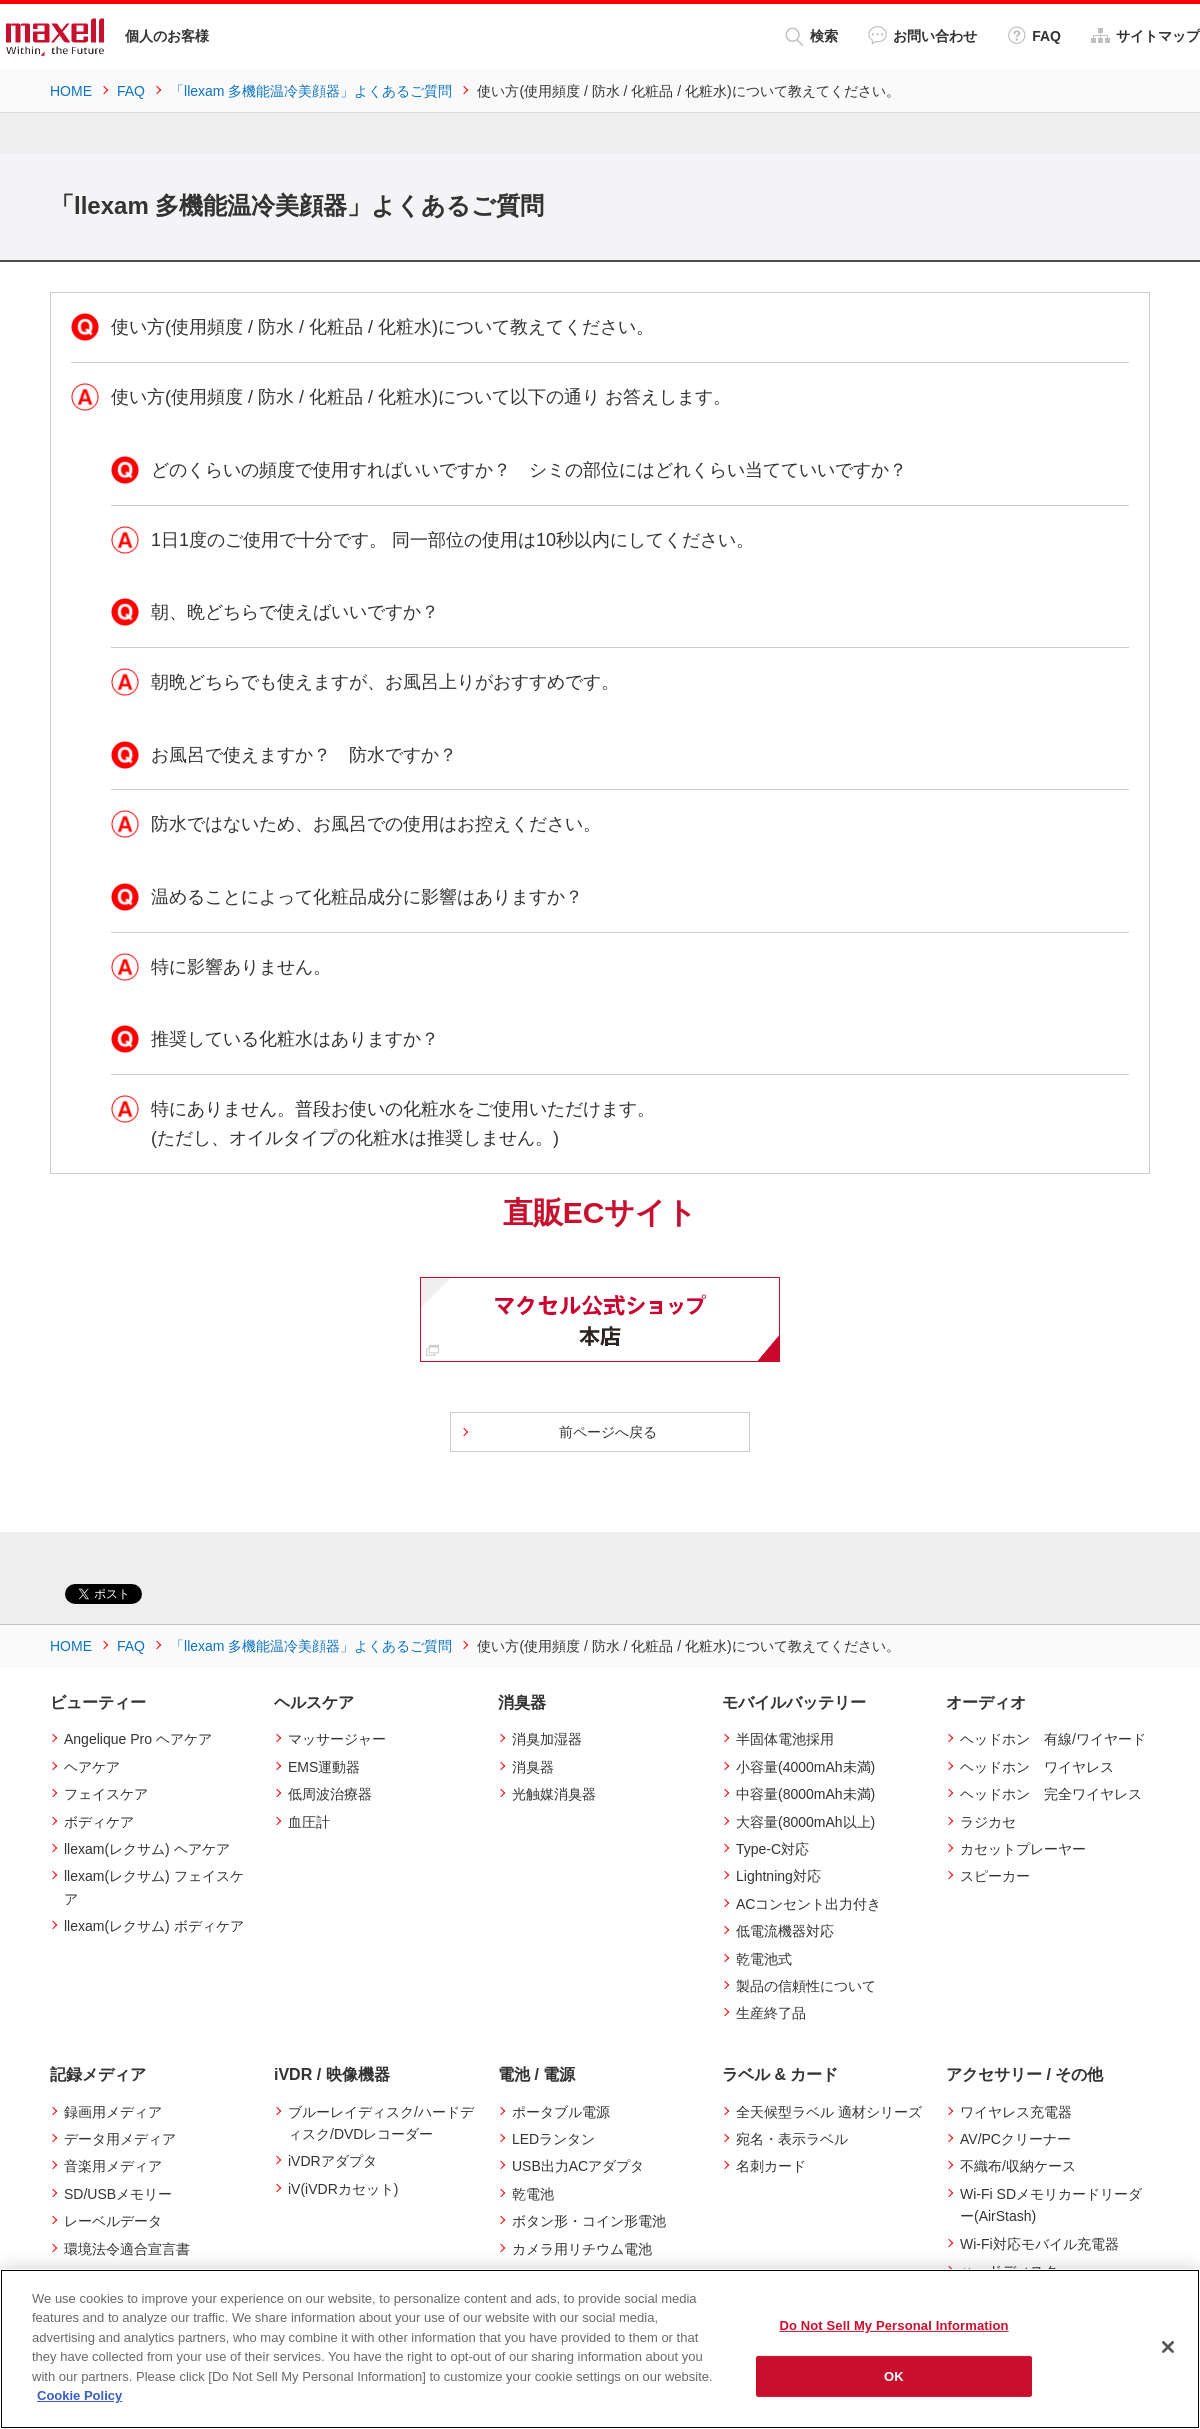  I want to click on 名刺カード, so click(771, 2166).